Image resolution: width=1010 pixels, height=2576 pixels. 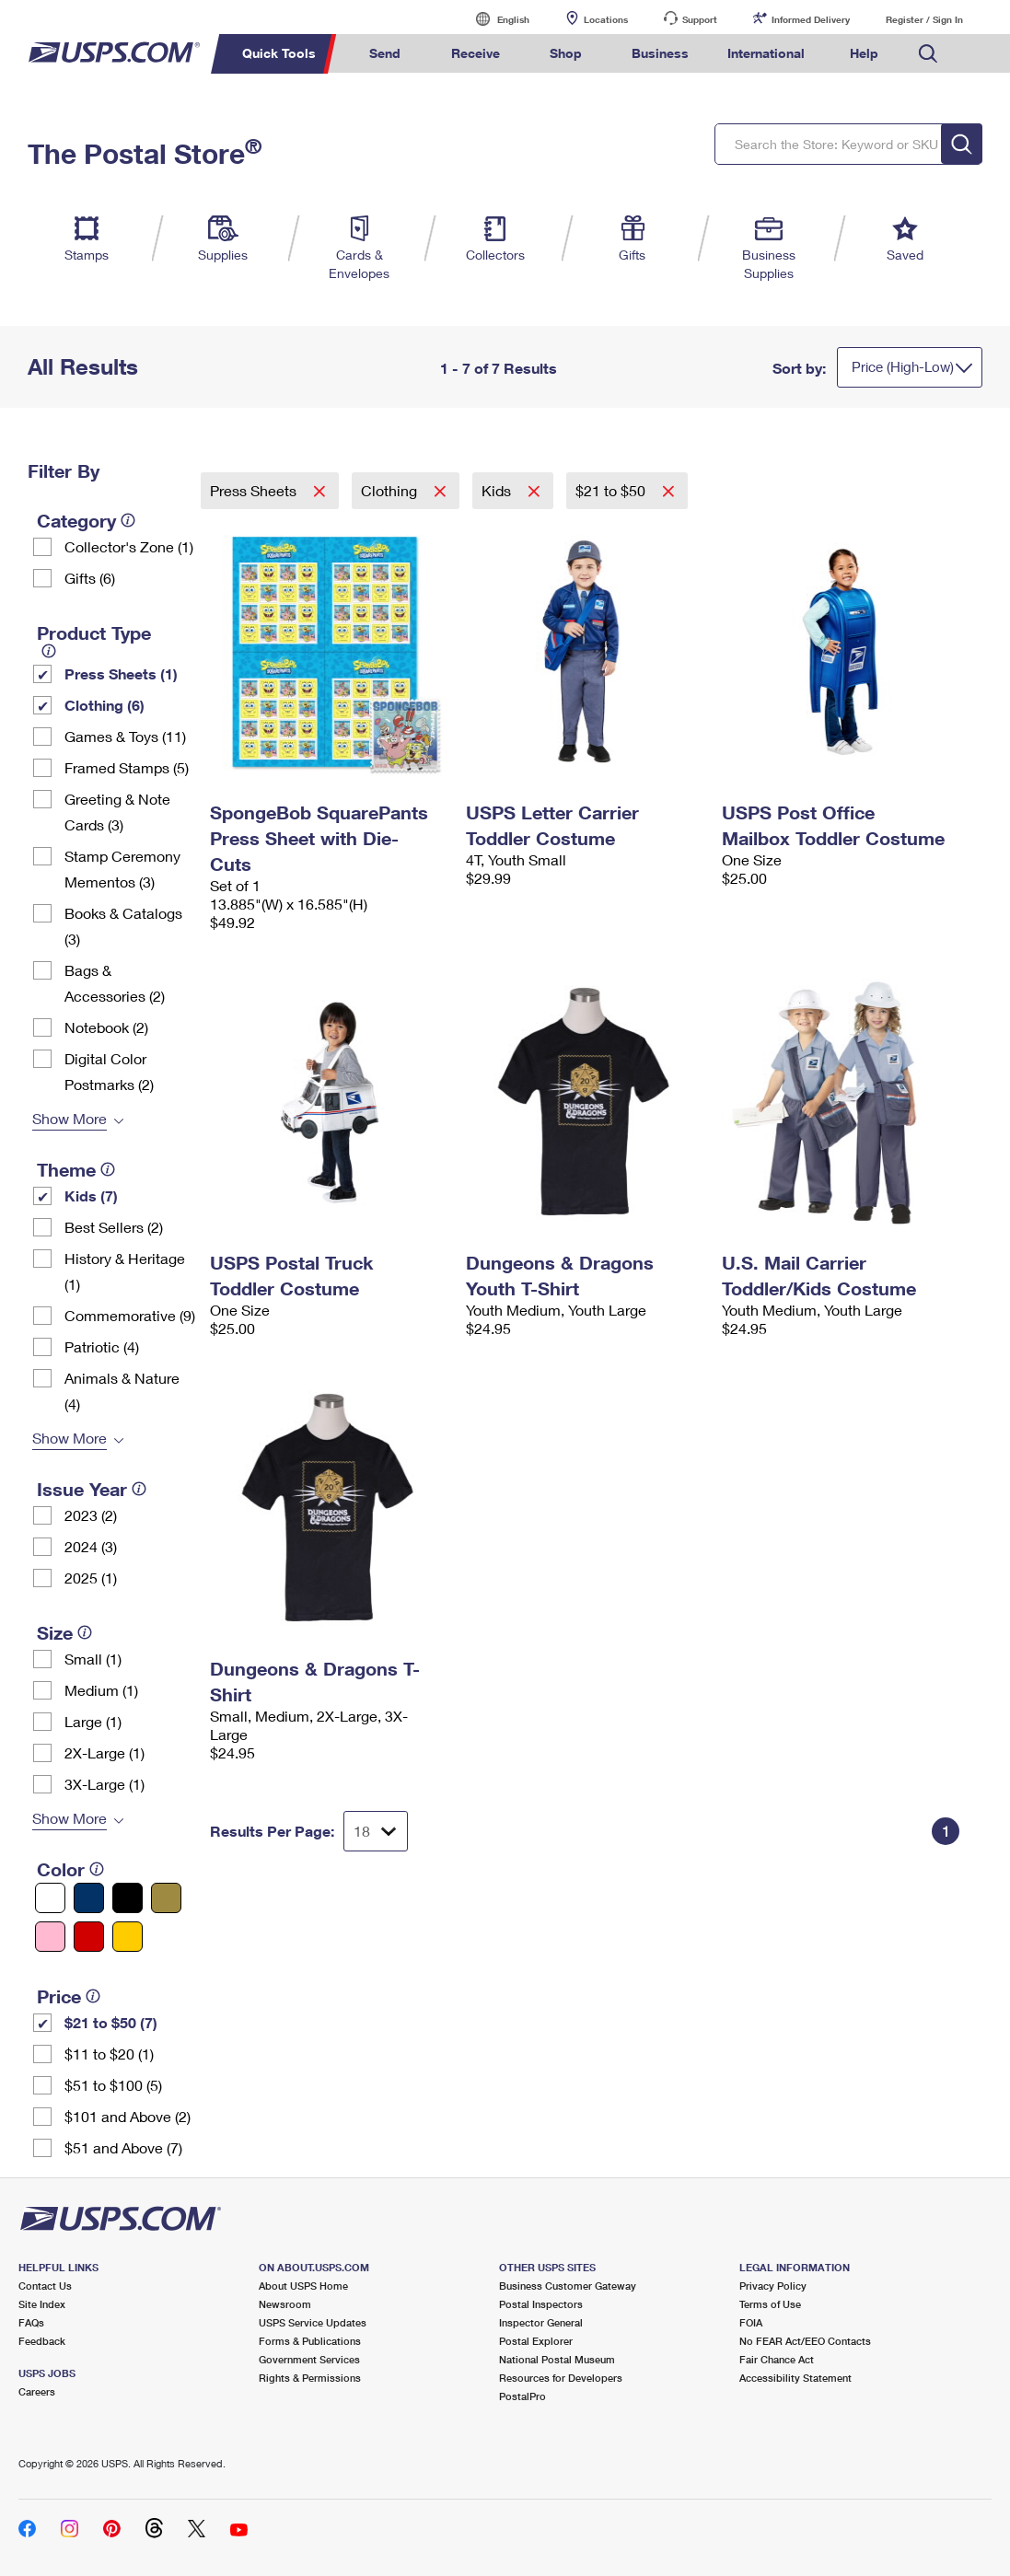 I want to click on [Pink filter], so click(x=50, y=1936).